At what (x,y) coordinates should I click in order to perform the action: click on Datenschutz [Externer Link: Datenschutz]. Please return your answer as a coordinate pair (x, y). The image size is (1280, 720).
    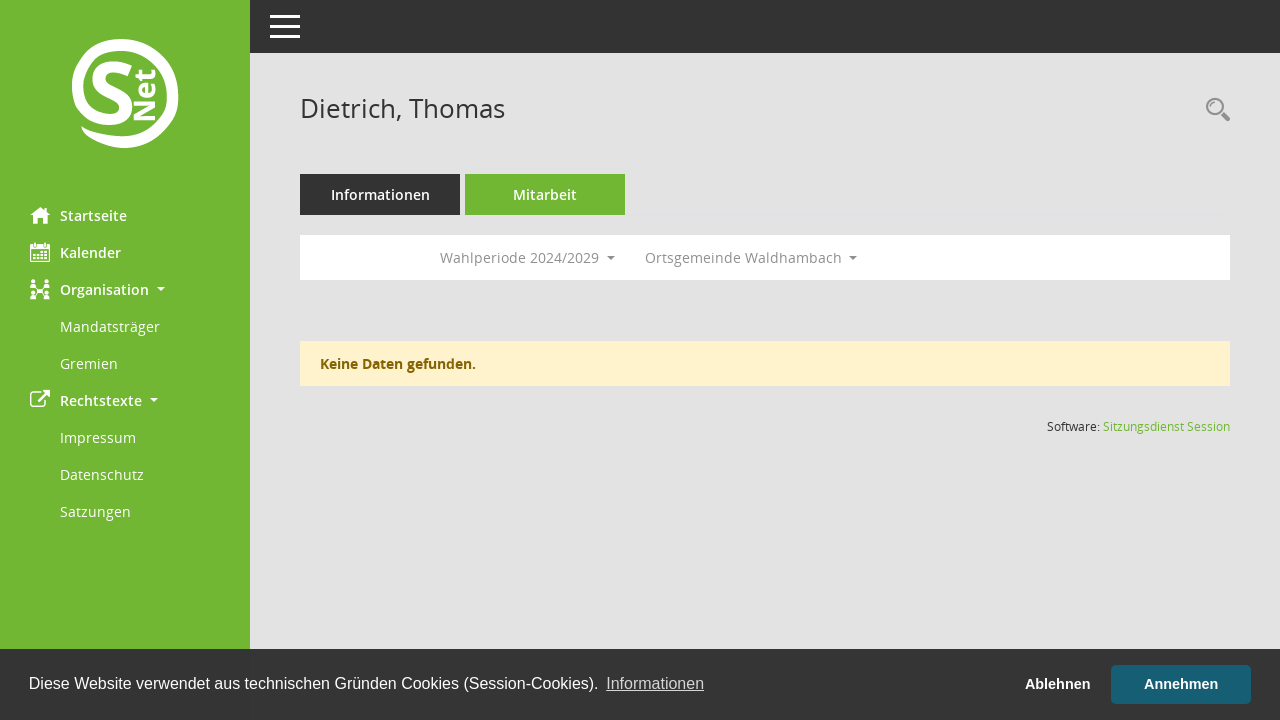
    Looking at the image, I should click on (102, 474).